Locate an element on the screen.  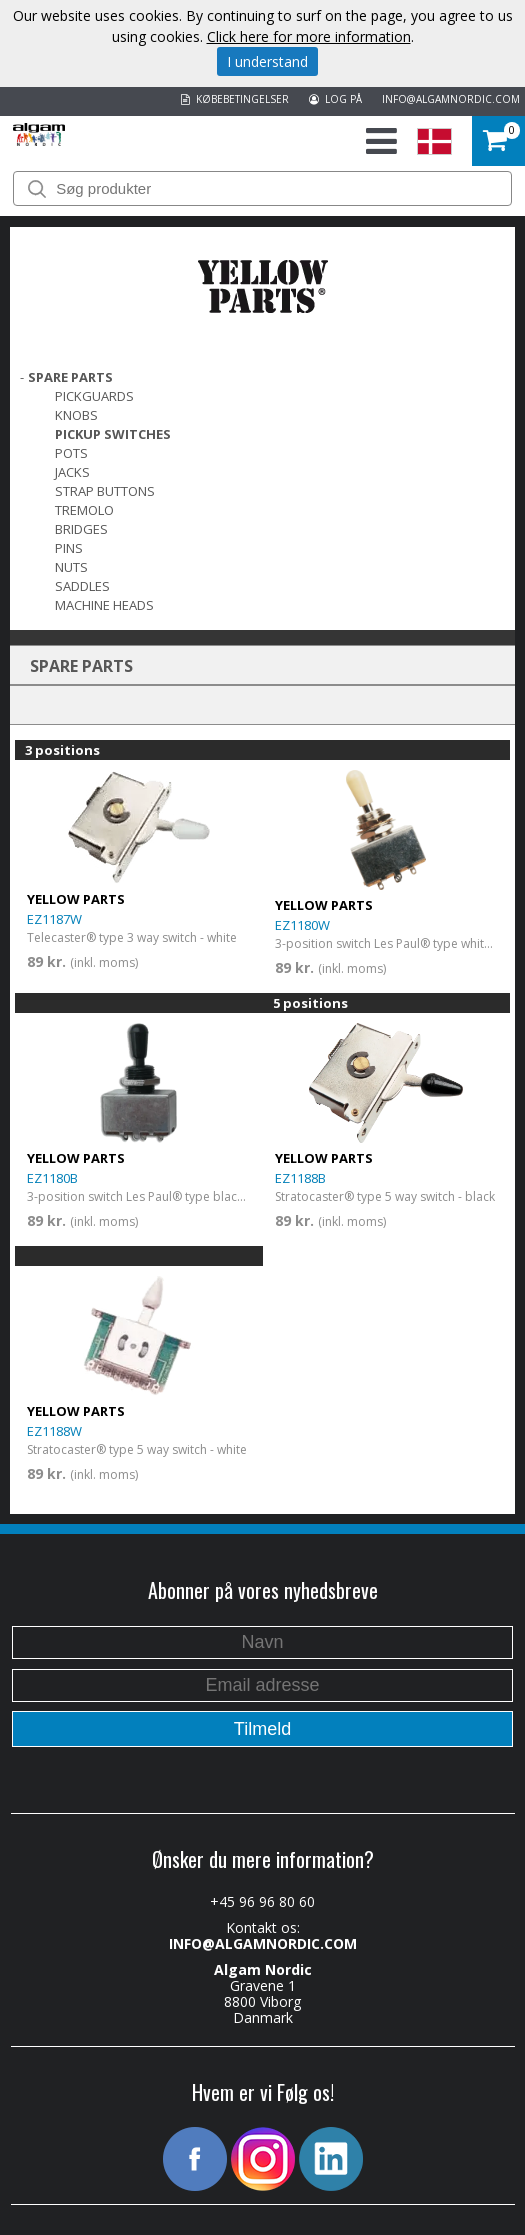
Pins is located at coordinates (69, 548).